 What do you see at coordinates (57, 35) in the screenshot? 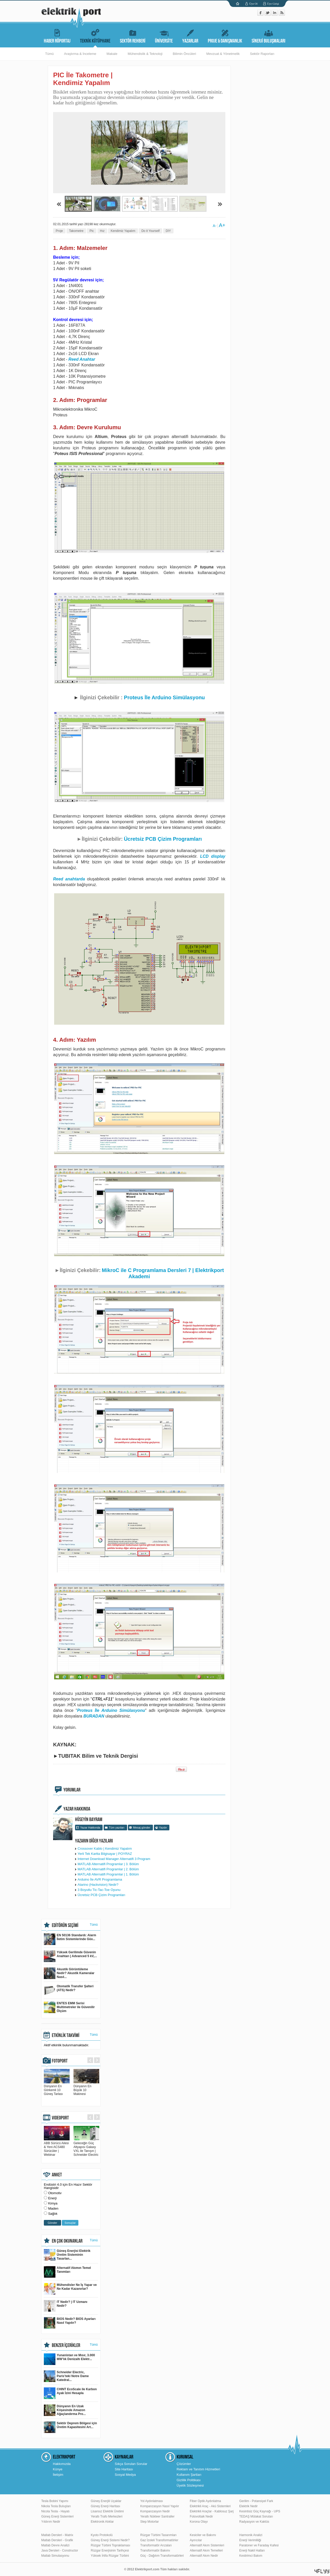
I see `HABER RÖPORTAJ` at bounding box center [57, 35].